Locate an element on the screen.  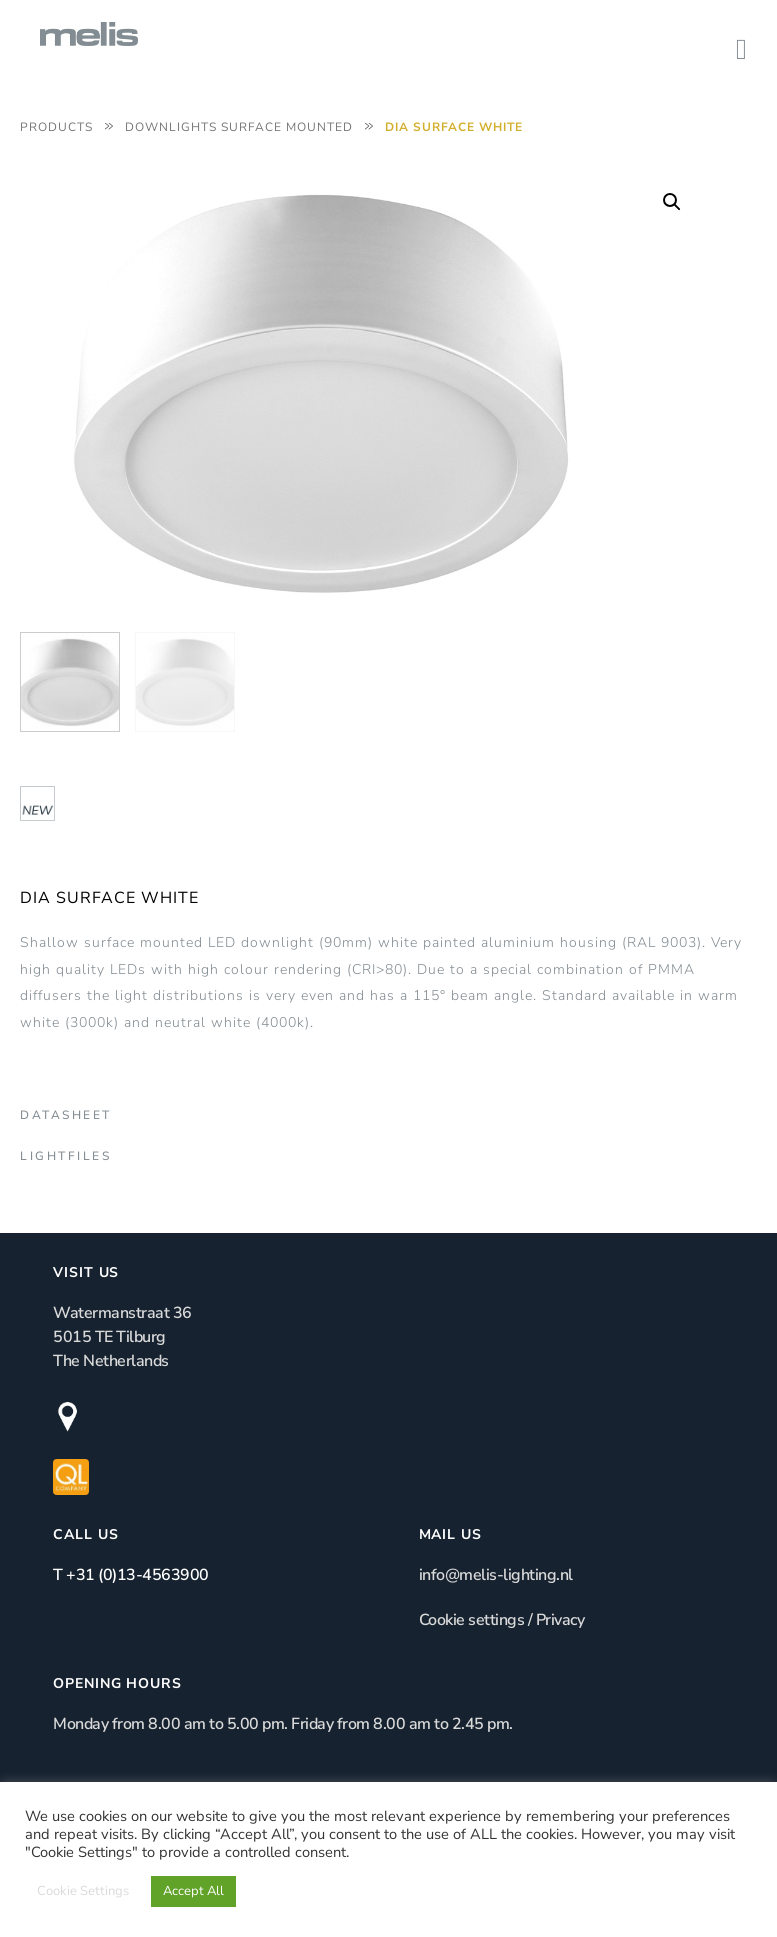
Cookie settings is located at coordinates (472, 1620).